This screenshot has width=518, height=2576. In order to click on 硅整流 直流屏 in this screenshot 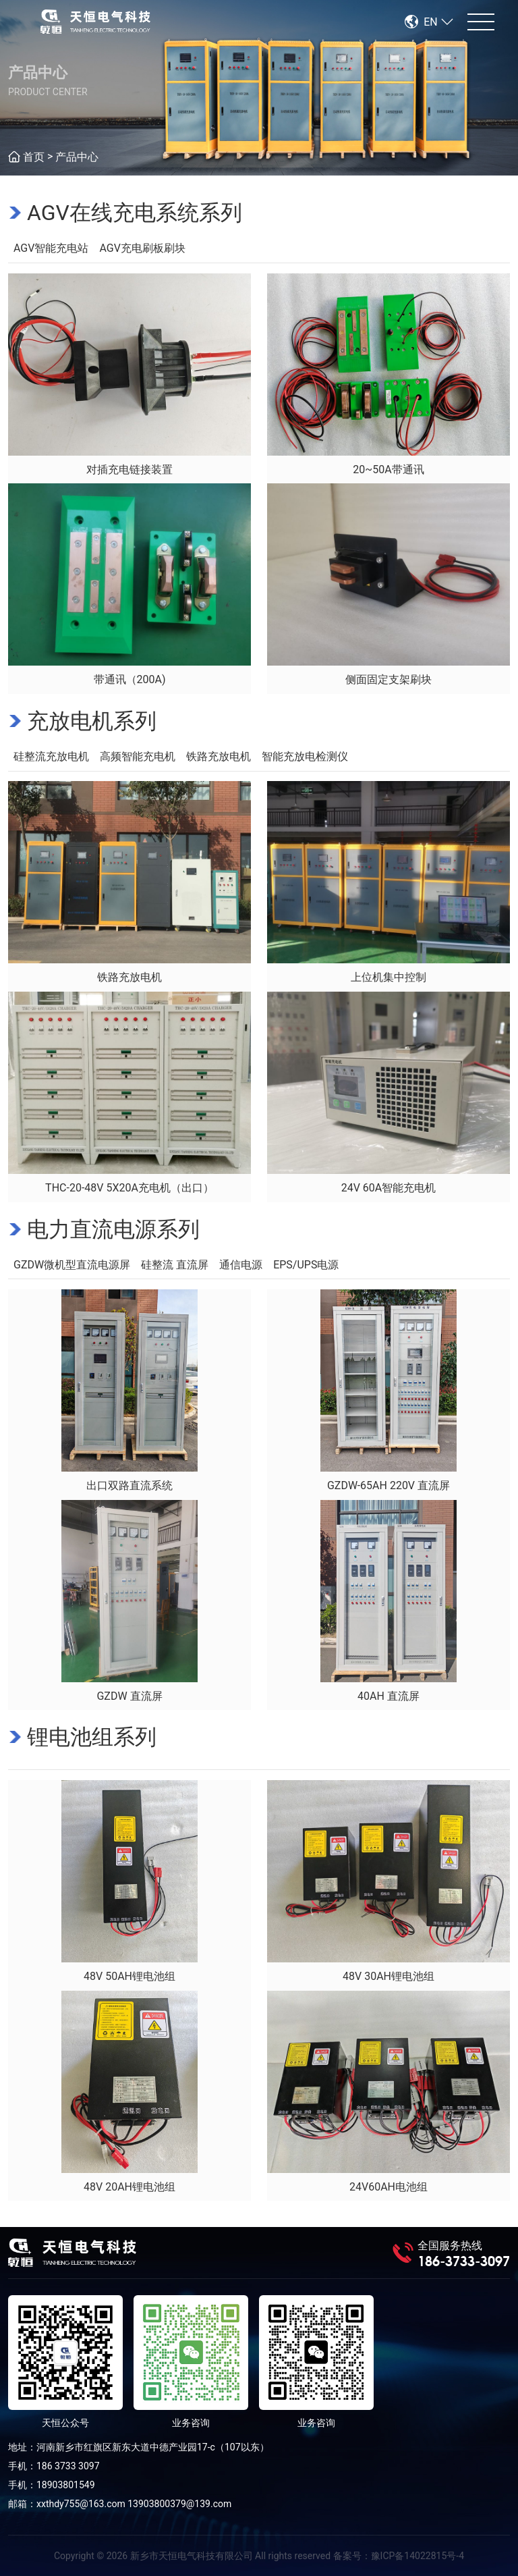, I will do `click(174, 1264)`.